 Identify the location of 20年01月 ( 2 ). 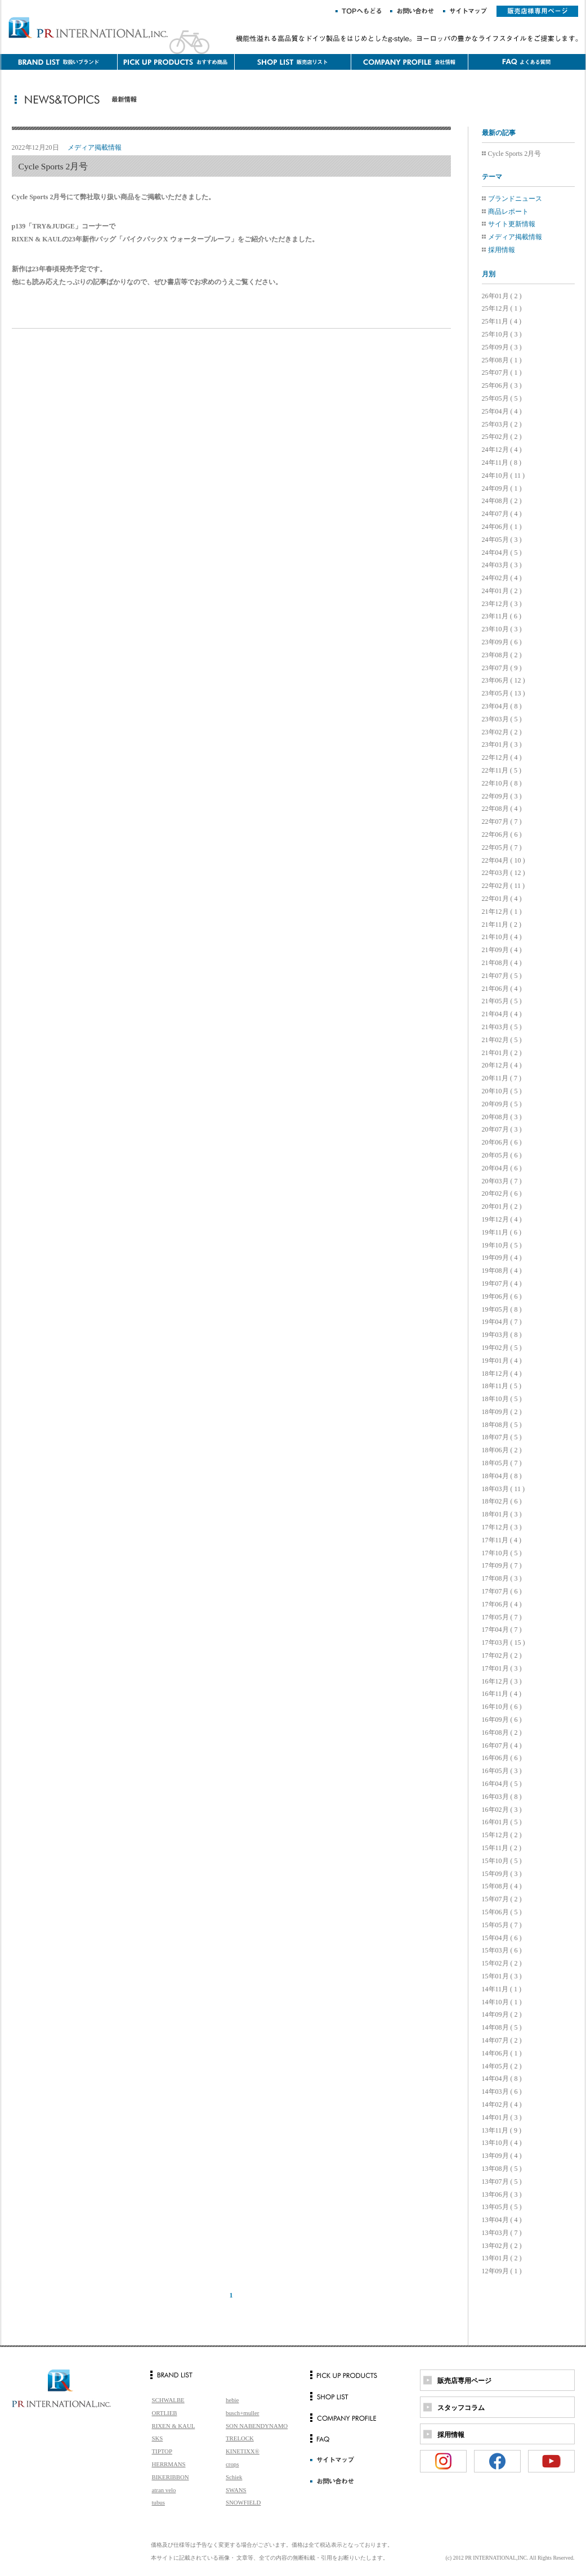
(502, 1206).